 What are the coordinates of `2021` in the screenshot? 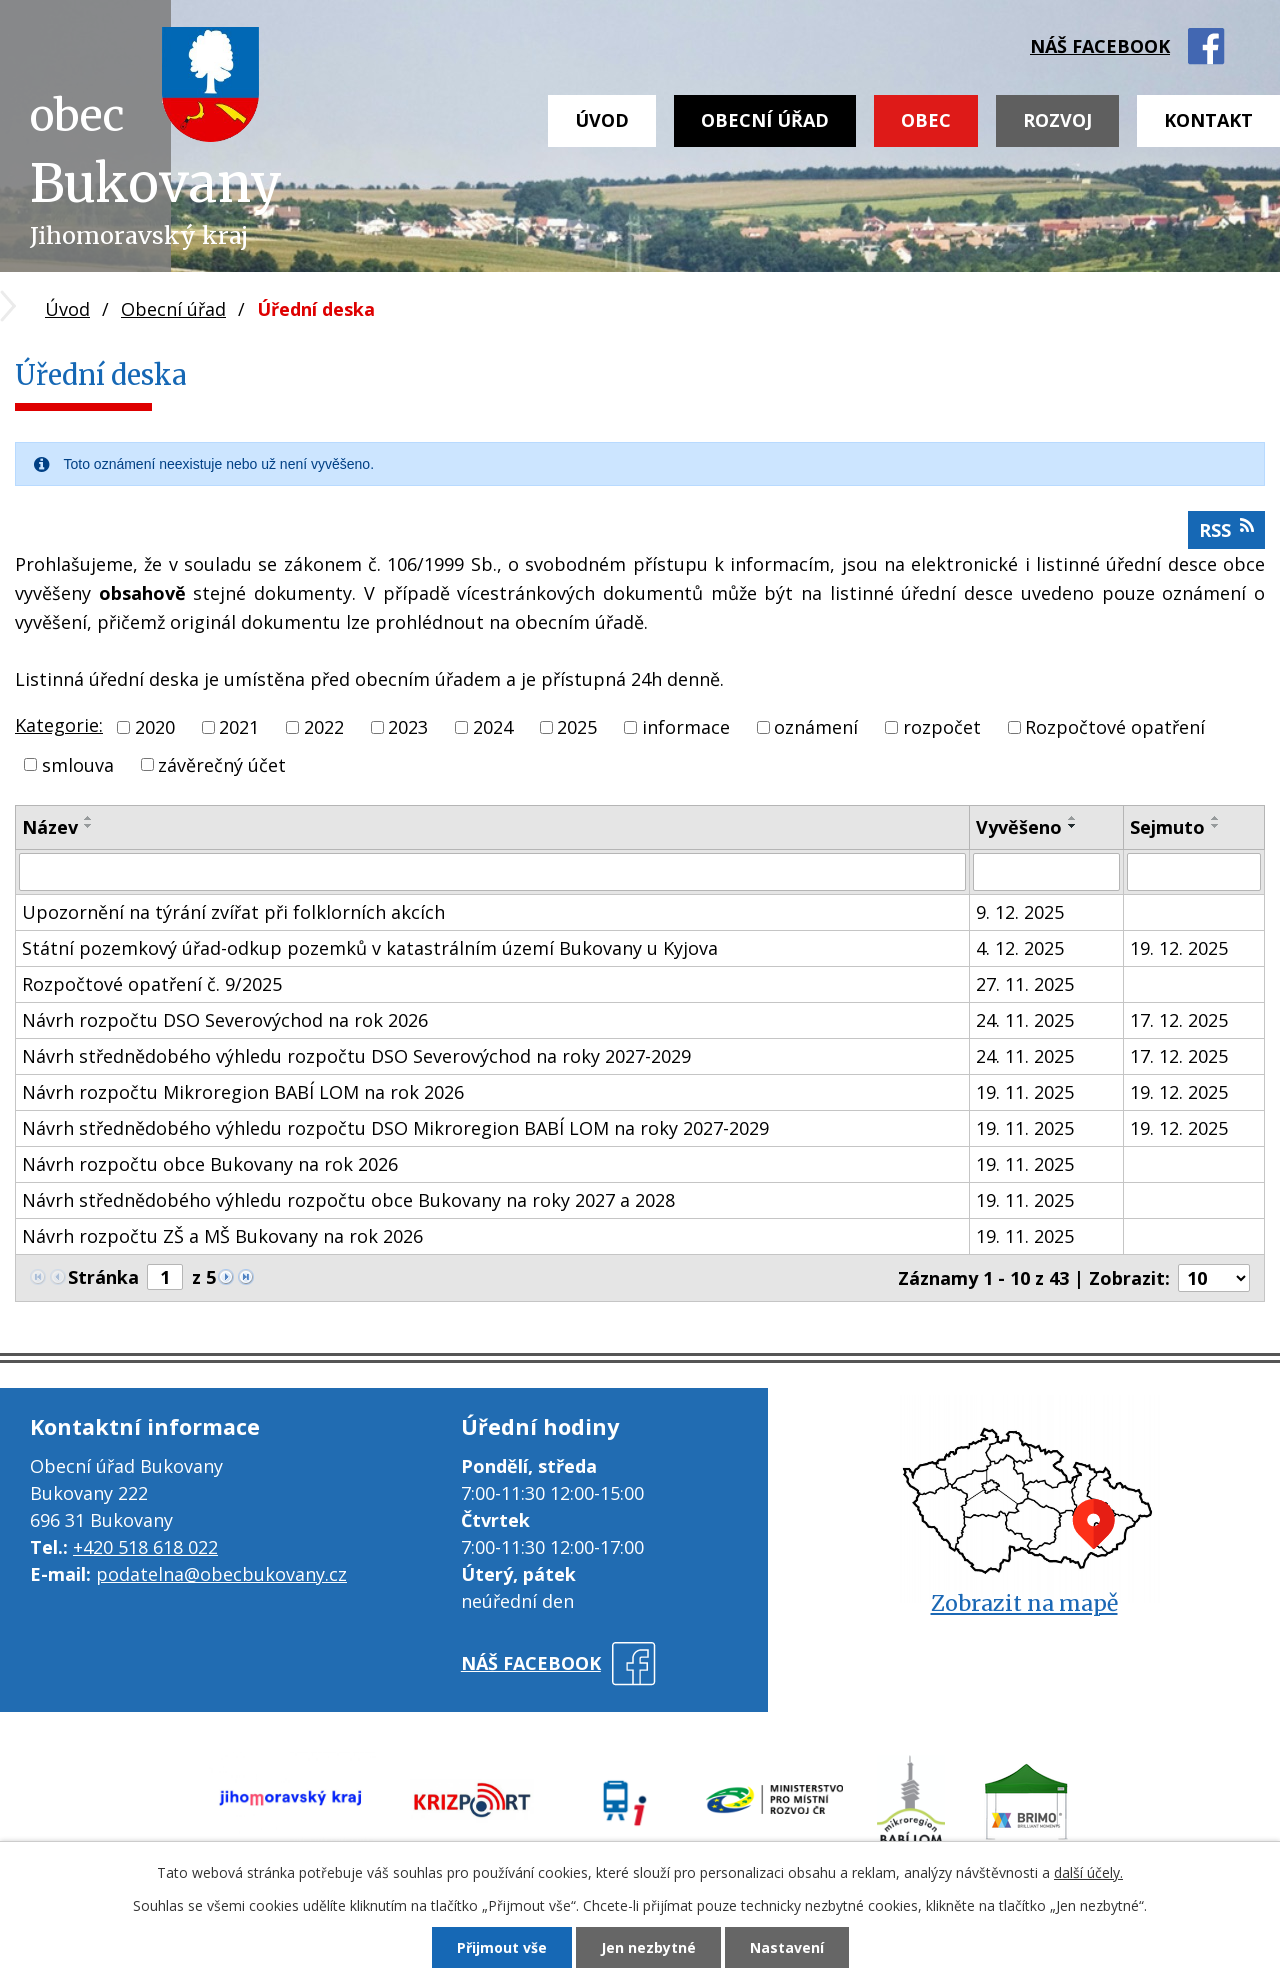 It's located at (239, 727).